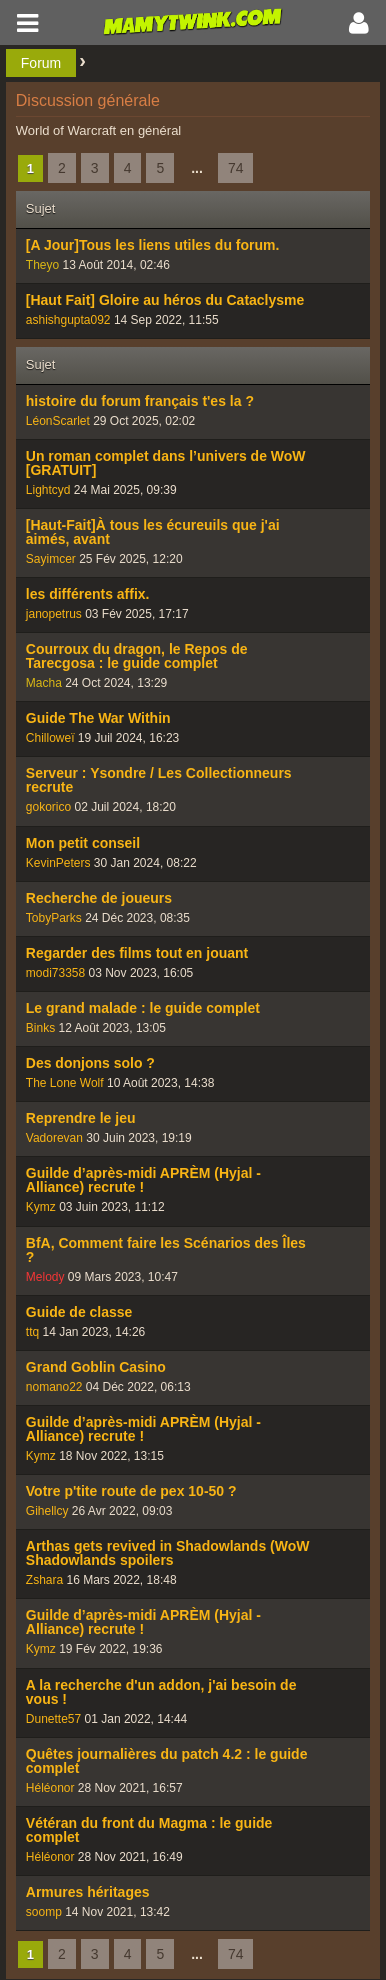 The height and width of the screenshot is (1980, 386). I want to click on Theyo, so click(42, 265).